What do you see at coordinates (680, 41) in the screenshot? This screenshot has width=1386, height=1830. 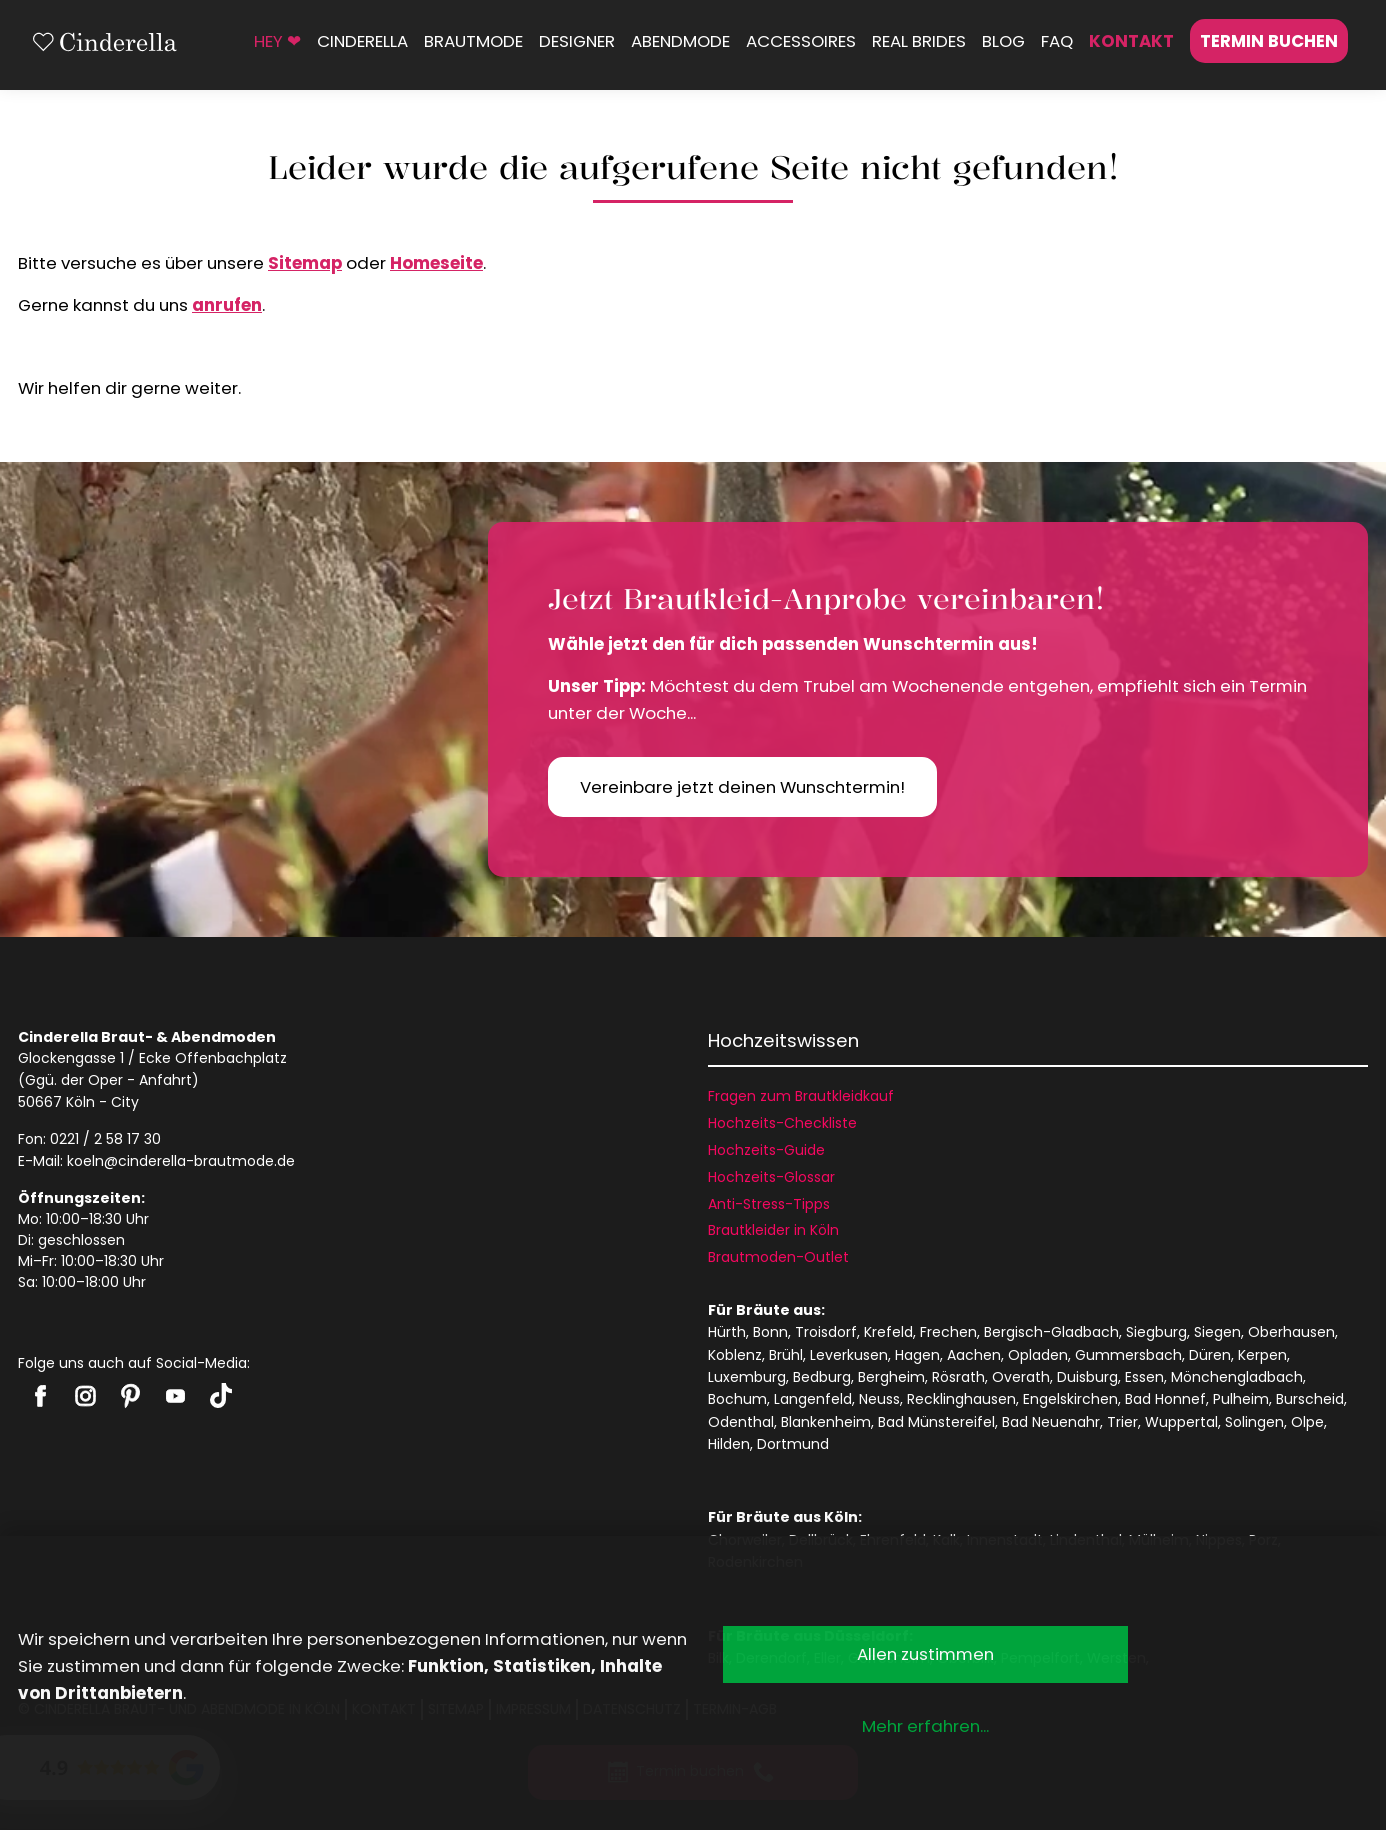 I see `Abendmode` at bounding box center [680, 41].